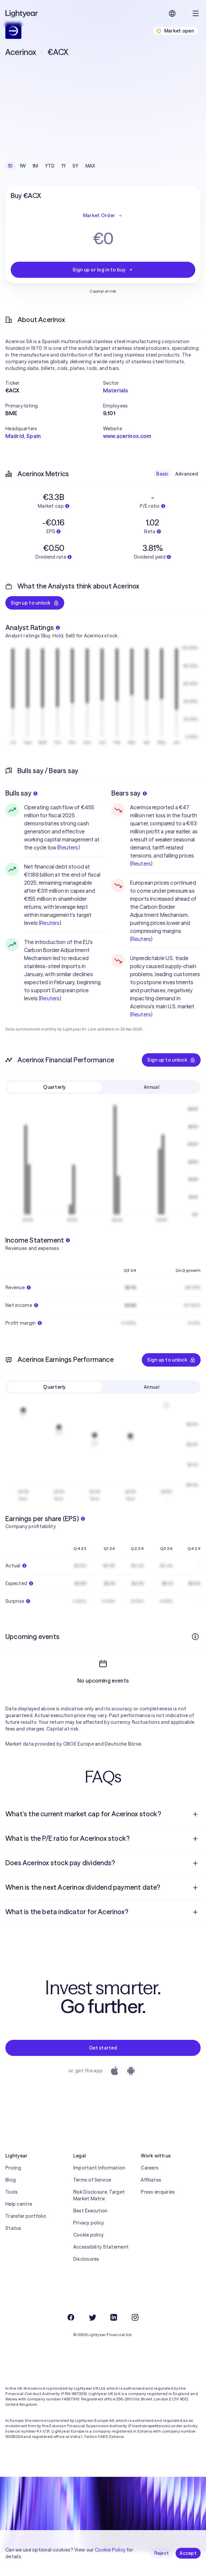 The image size is (206, 2576). I want to click on Help centre, so click(18, 2228).